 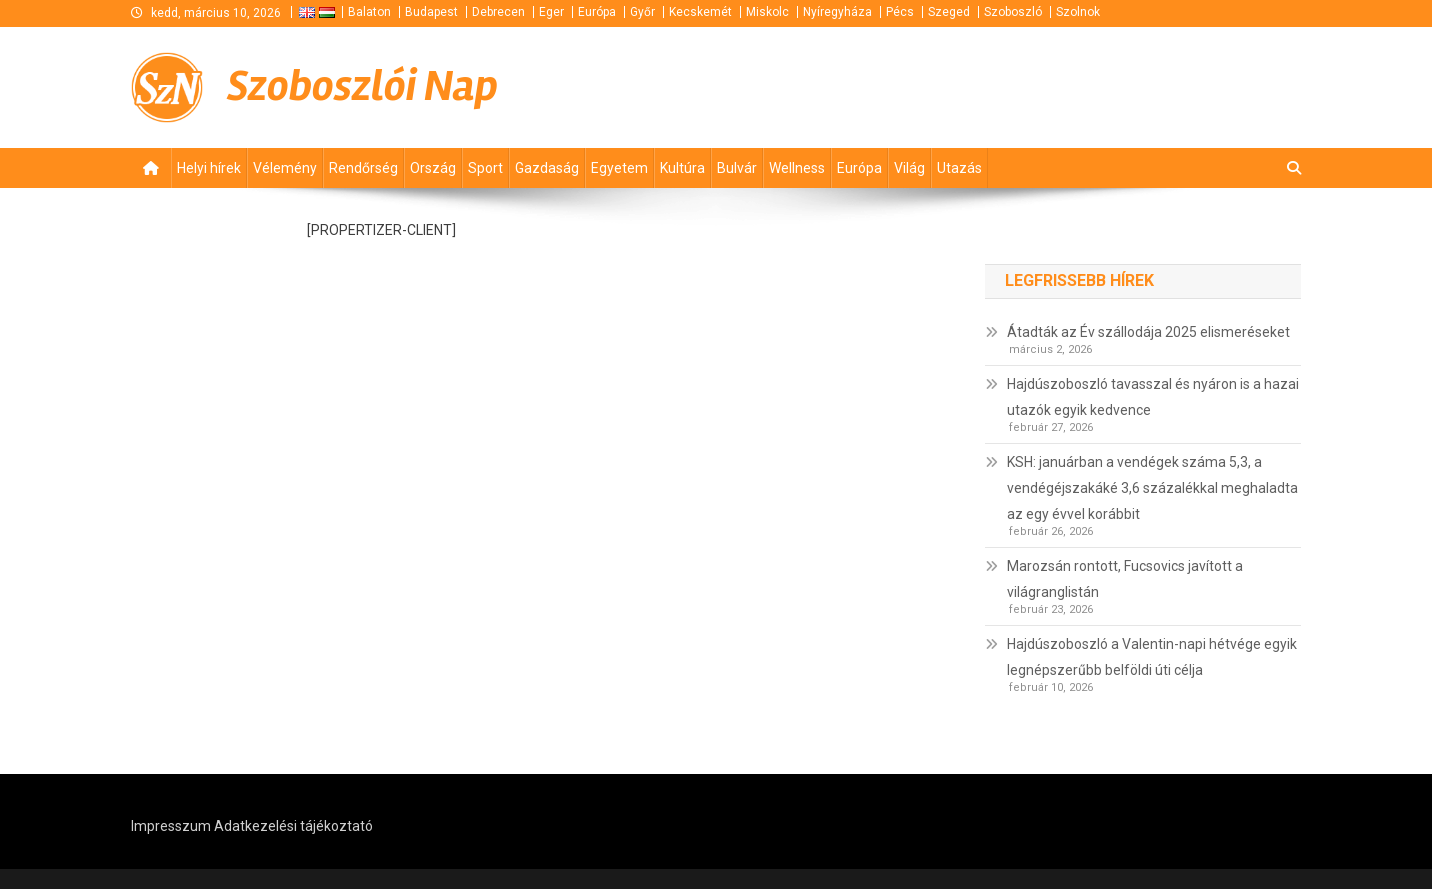 I want to click on Helyi hírek, so click(x=209, y=168).